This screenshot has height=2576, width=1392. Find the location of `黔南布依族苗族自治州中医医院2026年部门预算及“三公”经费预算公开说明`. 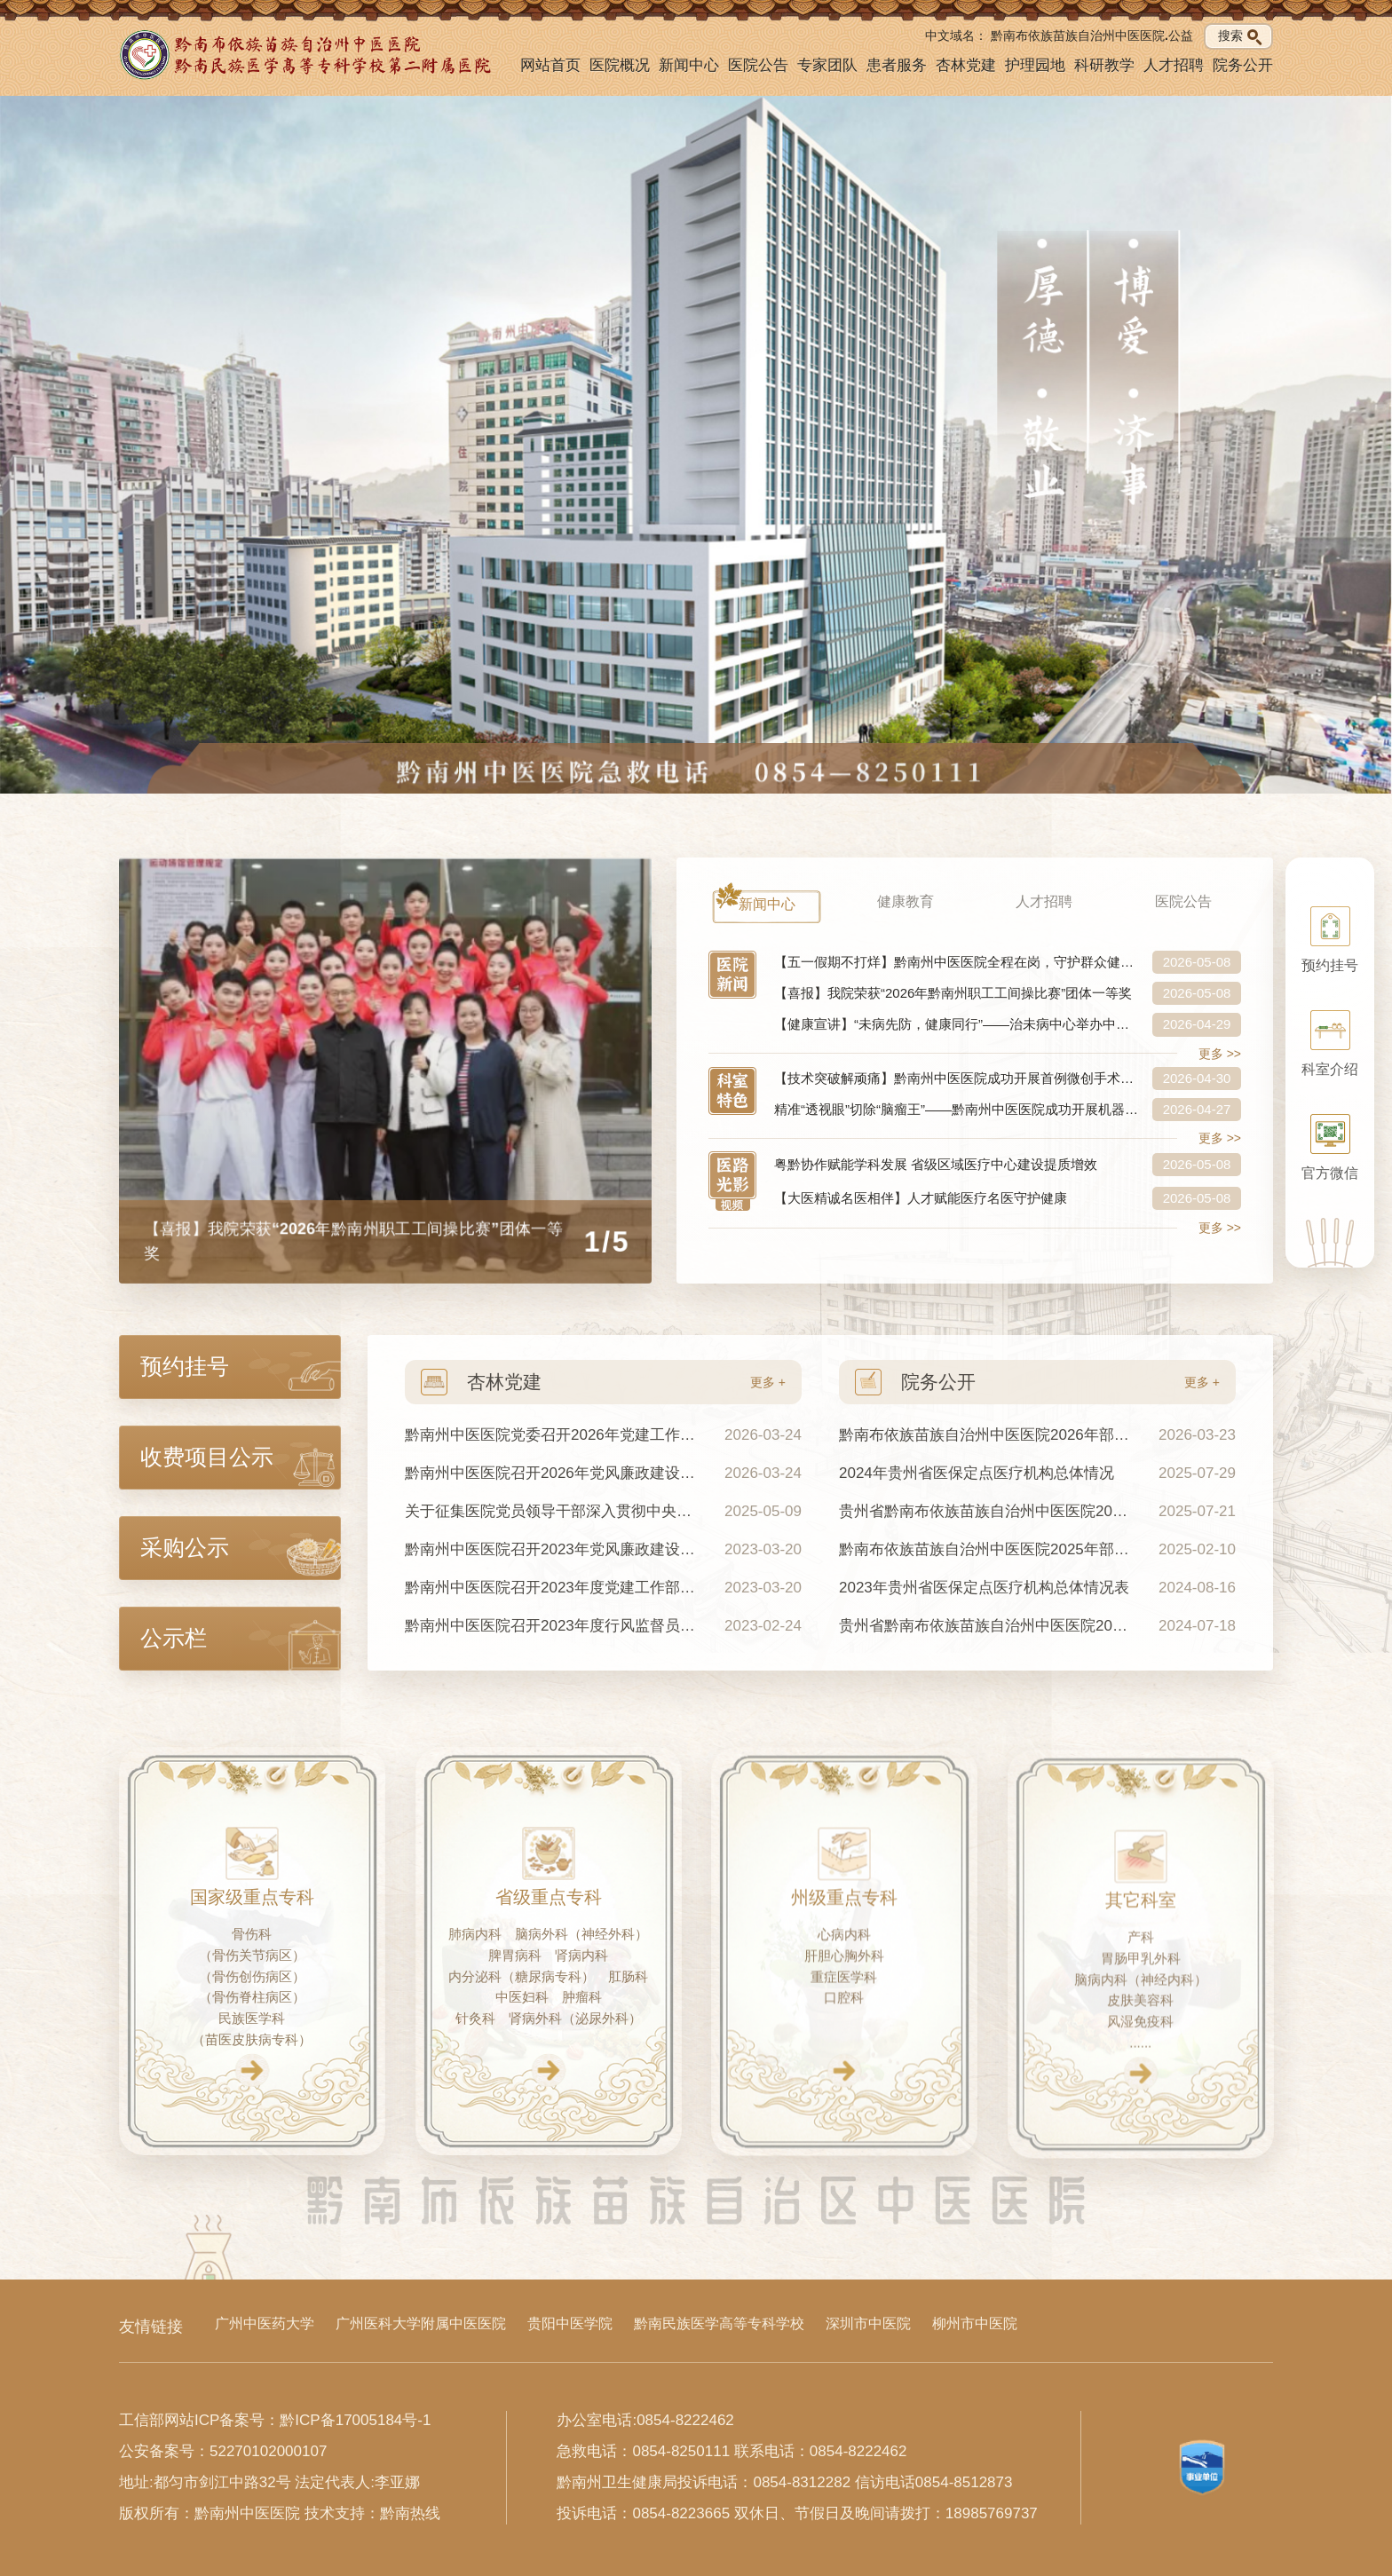

黔南布依族苗族自治州中医医院2026年部门预算及“三公”经费预算公开说明 is located at coordinates (986, 1434).